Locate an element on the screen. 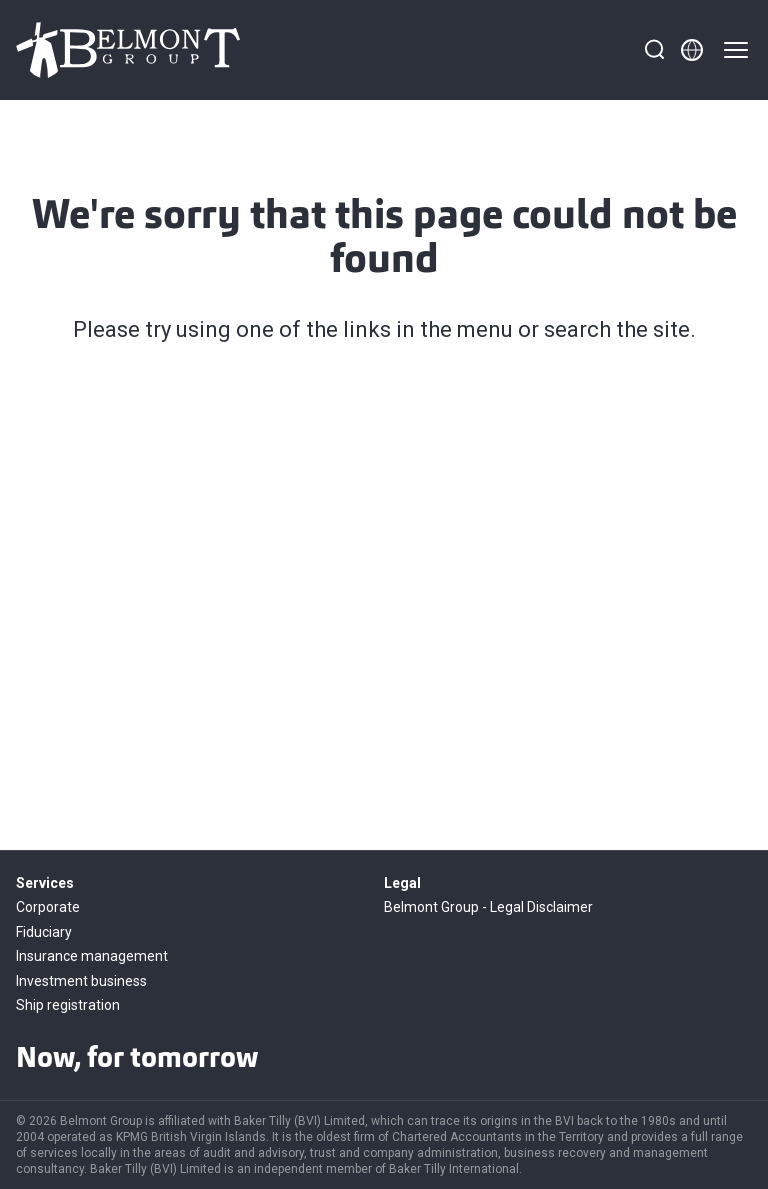 The image size is (768, 1189). Fiduciary is located at coordinates (44, 932).